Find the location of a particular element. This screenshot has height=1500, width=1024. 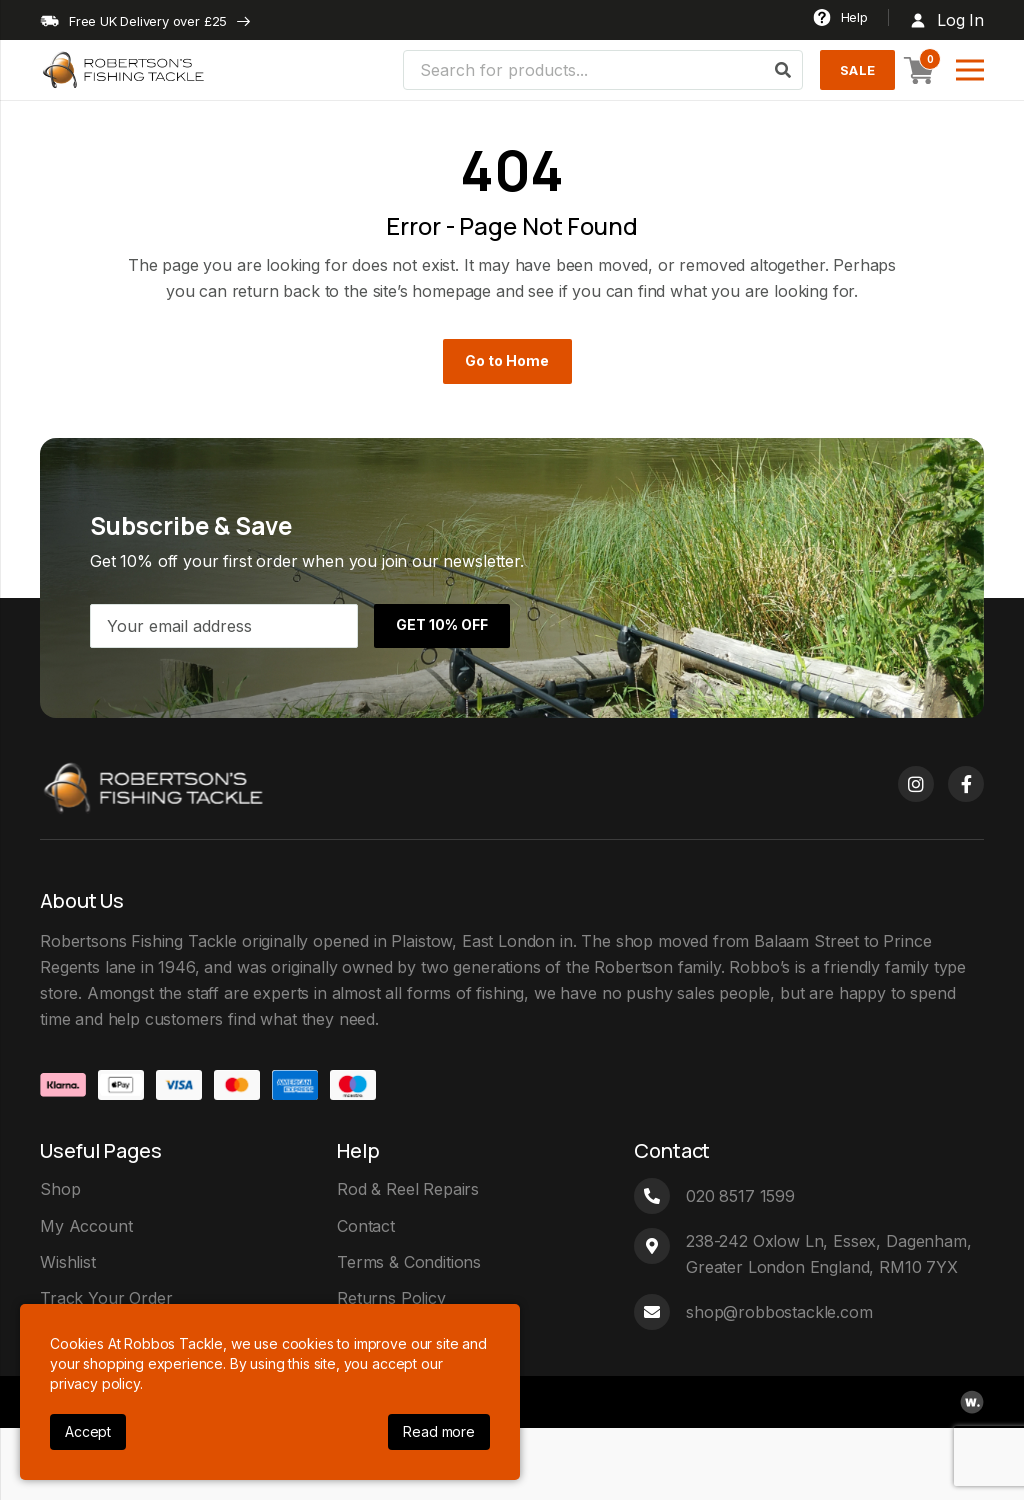

[Menu] is located at coordinates (970, 70).